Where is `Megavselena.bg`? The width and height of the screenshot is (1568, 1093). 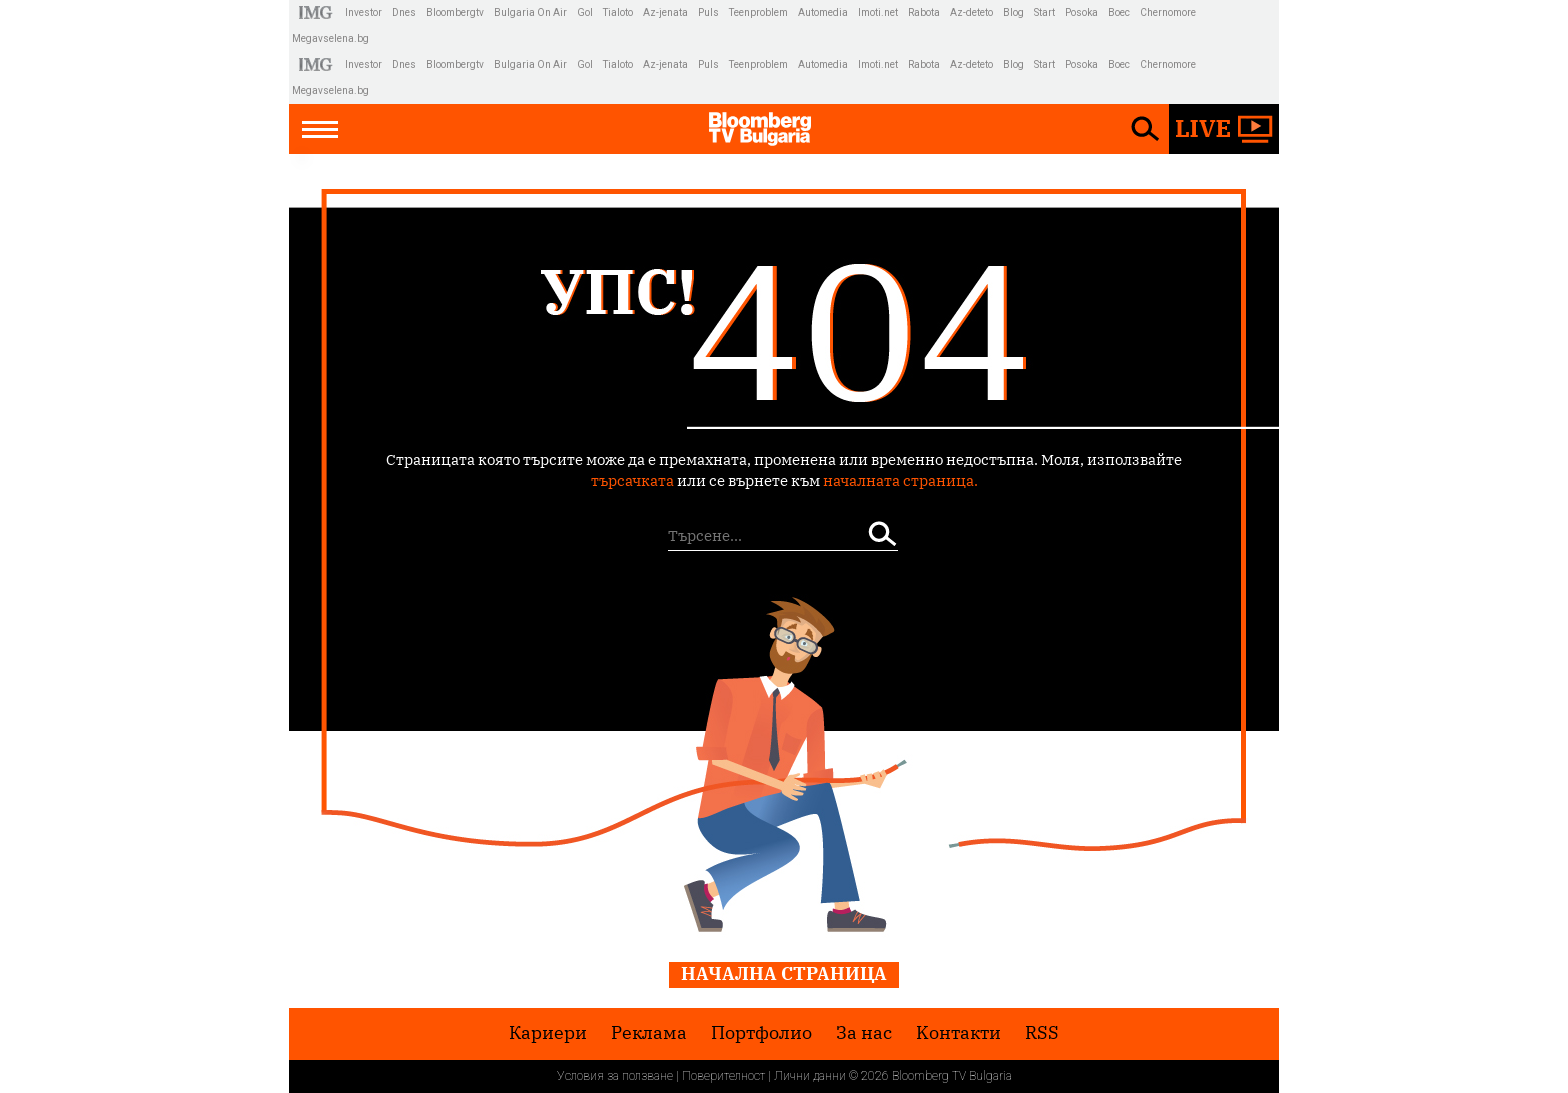 Megavselena.bg is located at coordinates (330, 38).